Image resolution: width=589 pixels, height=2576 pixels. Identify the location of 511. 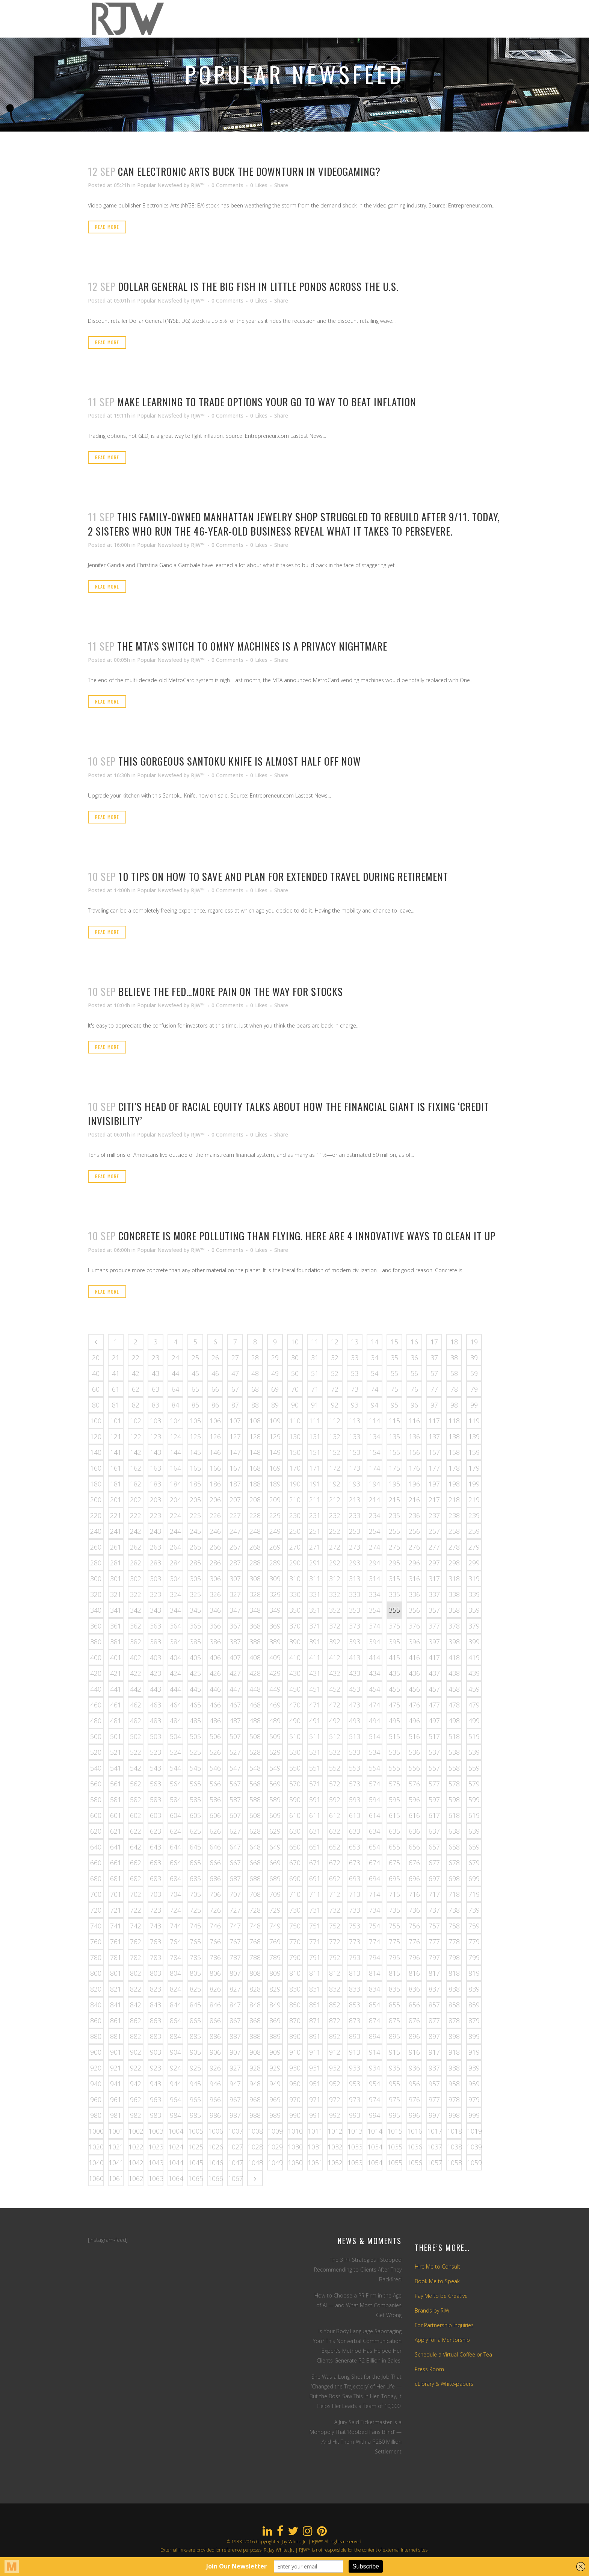
(314, 1736).